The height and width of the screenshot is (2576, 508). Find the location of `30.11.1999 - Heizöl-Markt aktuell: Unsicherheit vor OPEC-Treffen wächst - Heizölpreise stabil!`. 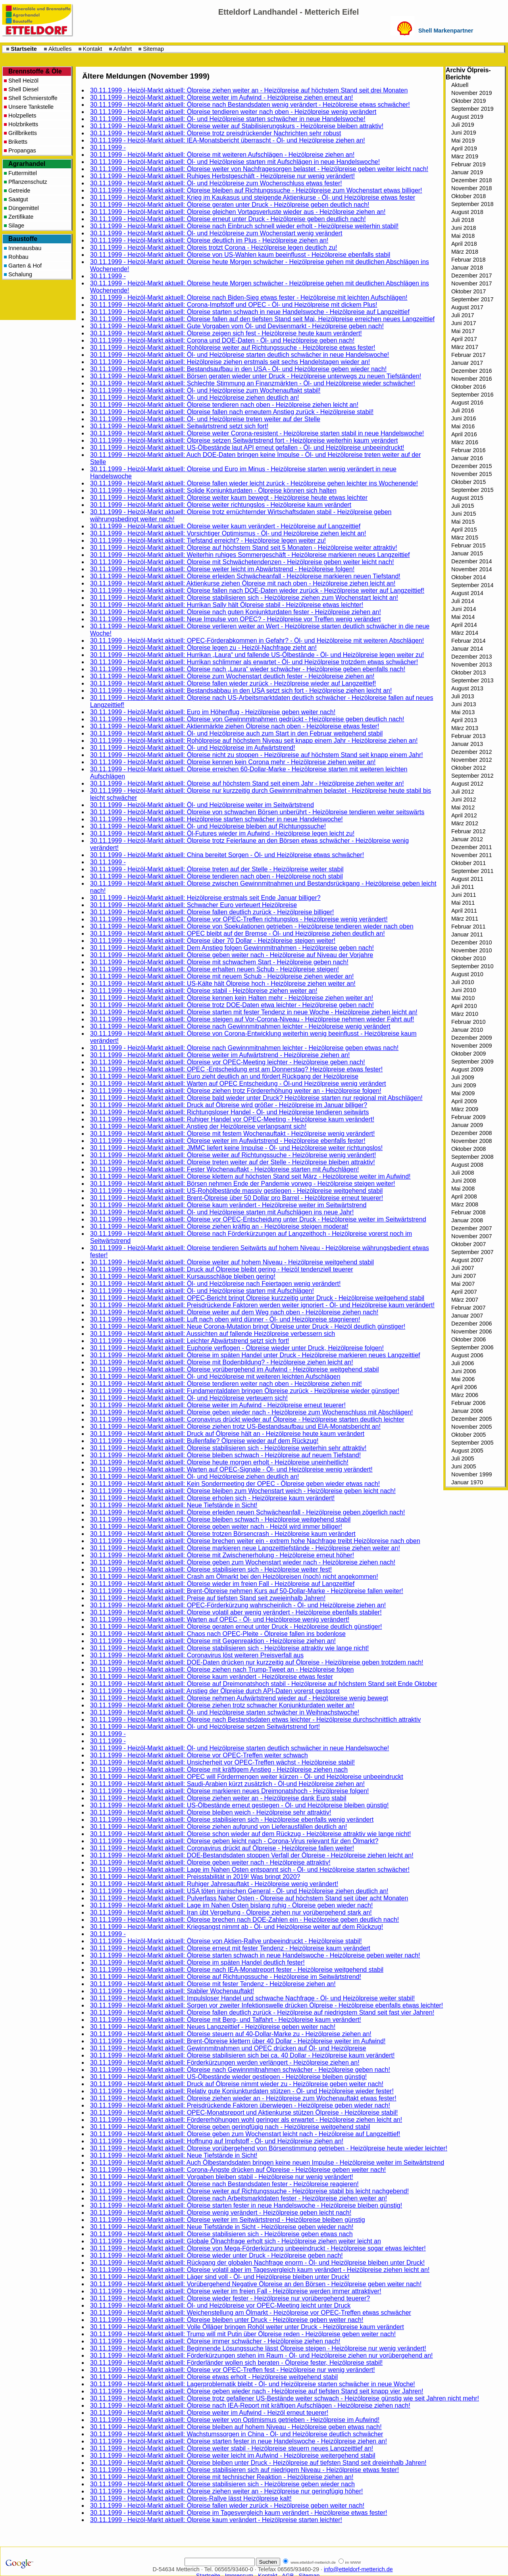

30.11.1999 - Heizöl-Markt aktuell: Unsicherheit vor OPEC-Treffen wächst - Heizölpreise stabil! is located at coordinates (222, 1762).